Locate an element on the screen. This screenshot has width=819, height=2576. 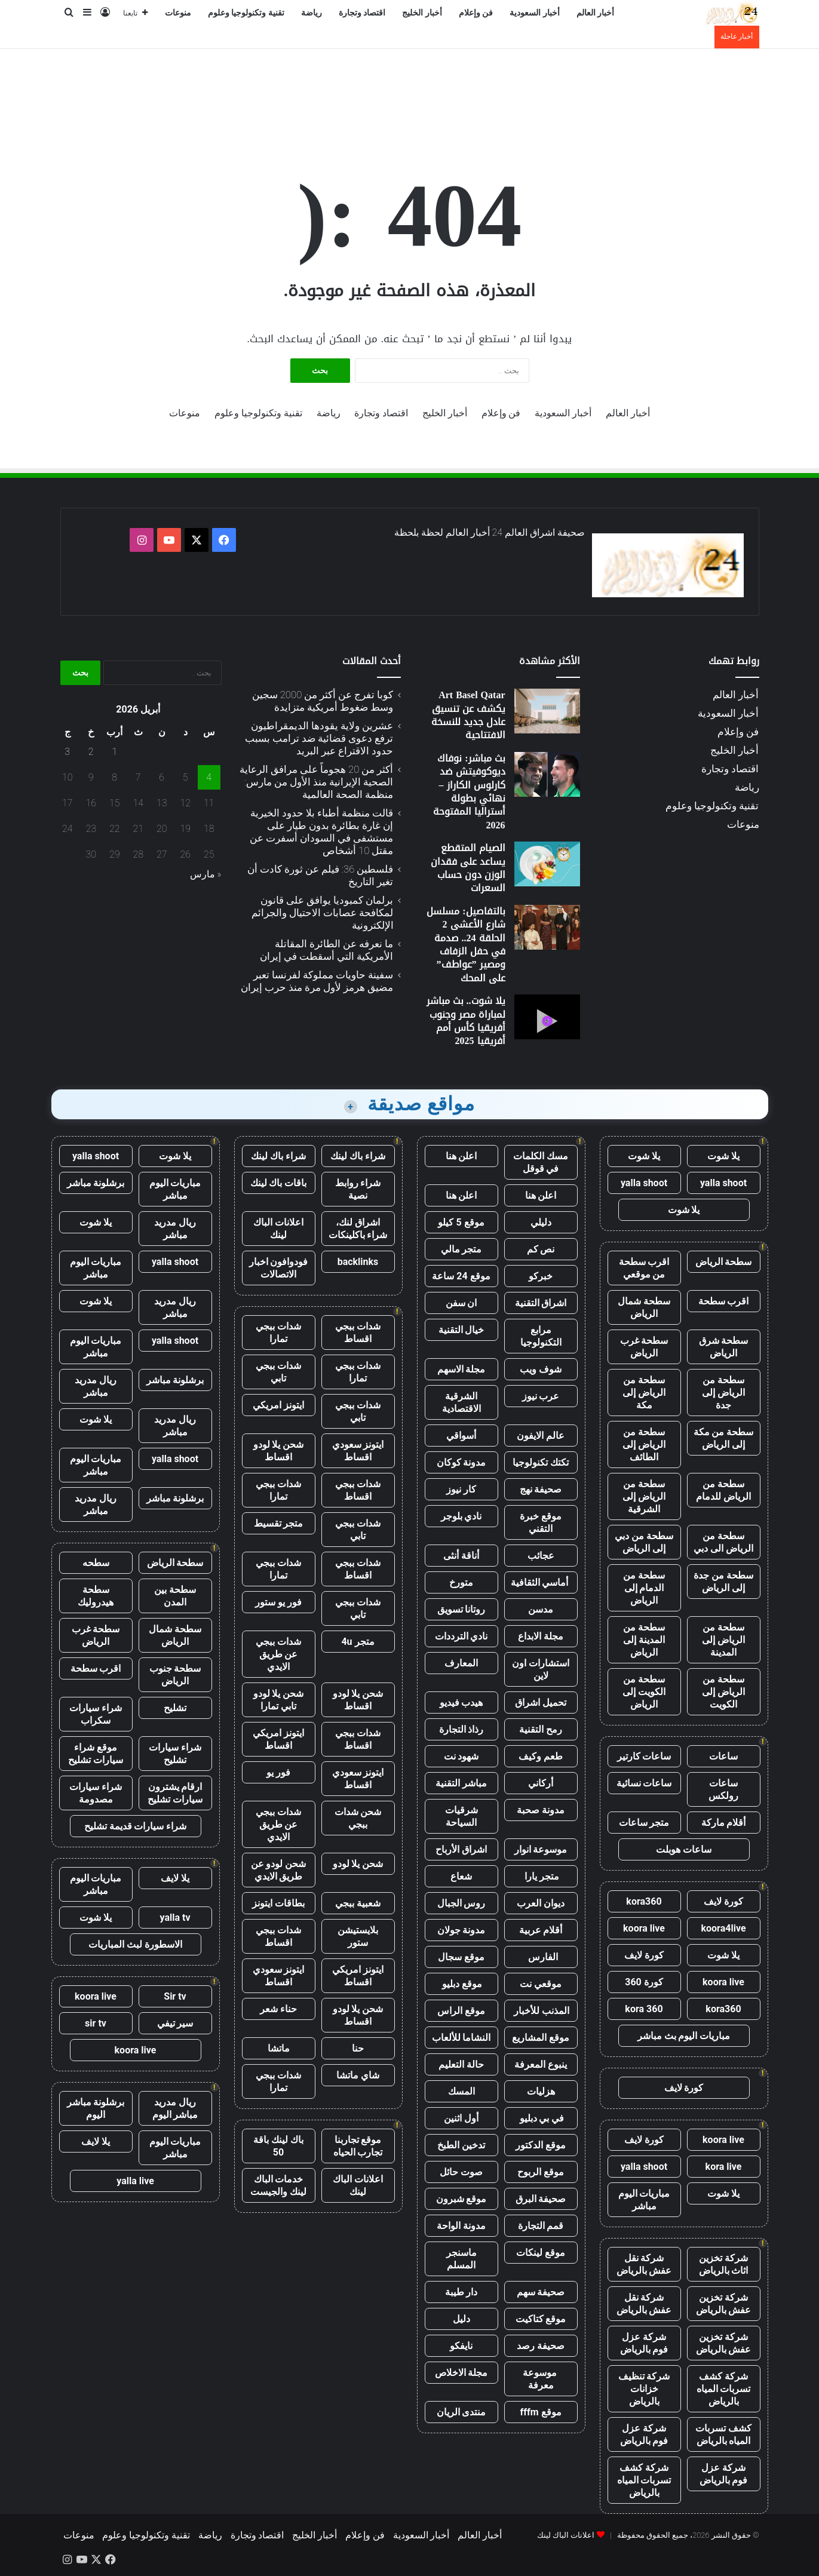
عجائب is located at coordinates (540, 1555).